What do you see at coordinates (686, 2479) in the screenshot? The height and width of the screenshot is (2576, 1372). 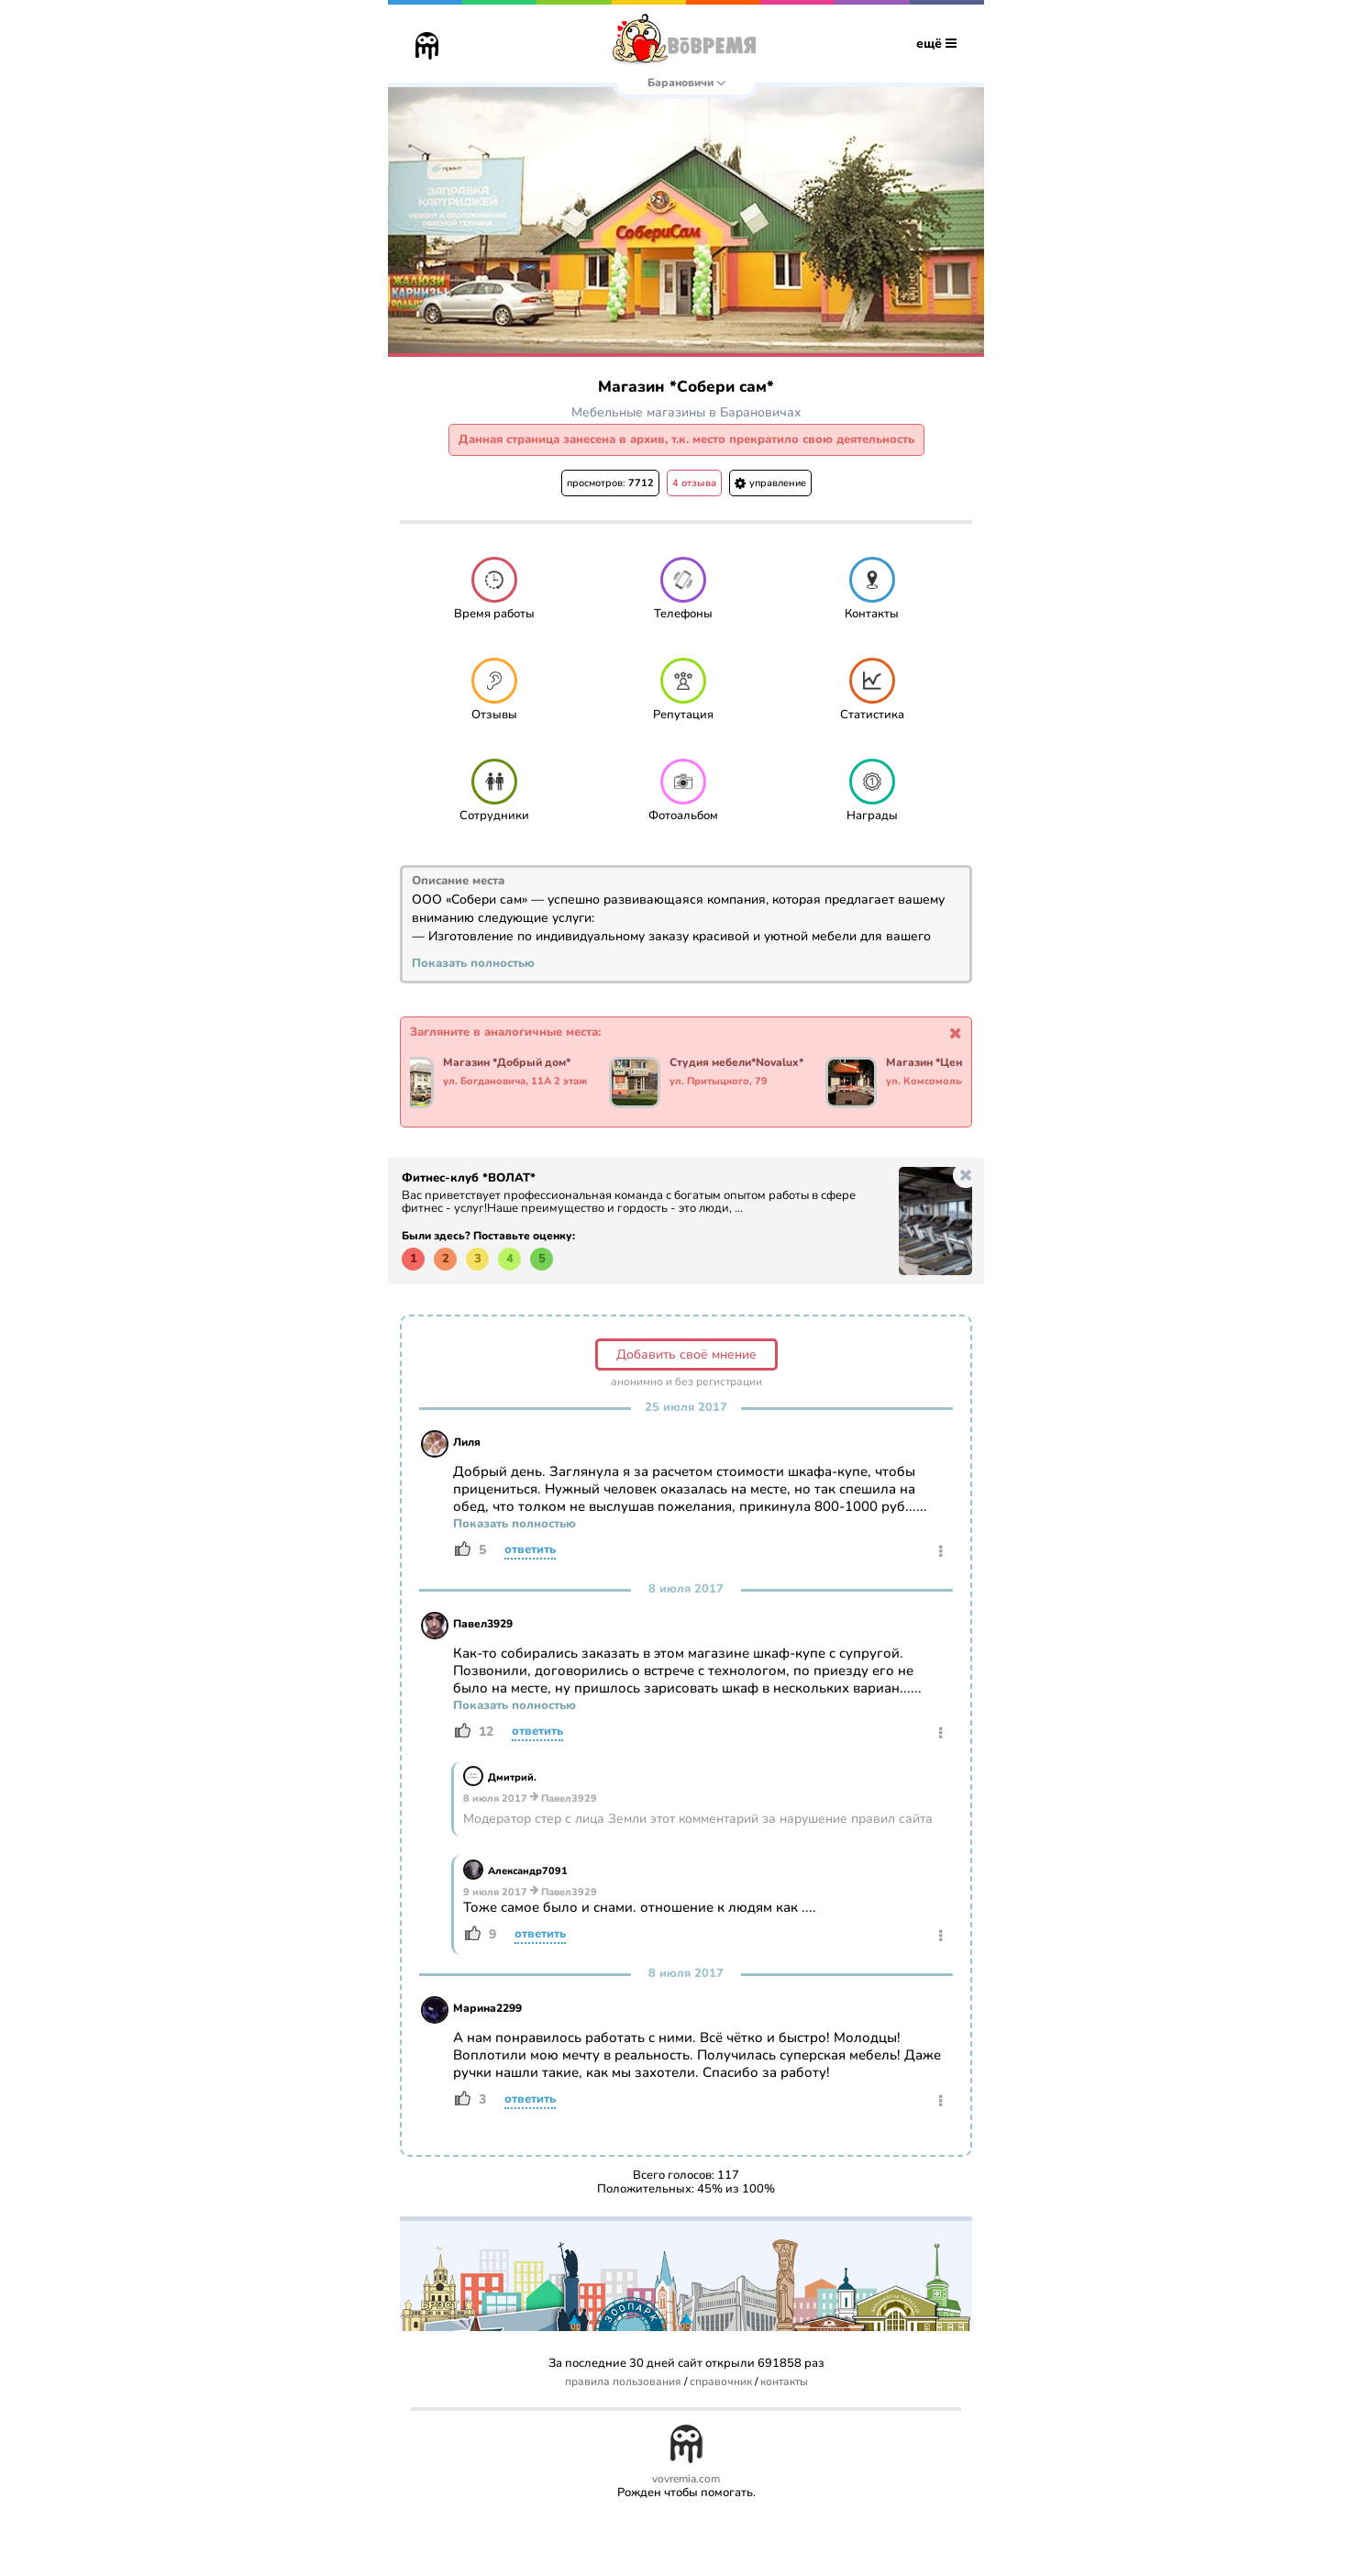 I see `vovremia.com` at bounding box center [686, 2479].